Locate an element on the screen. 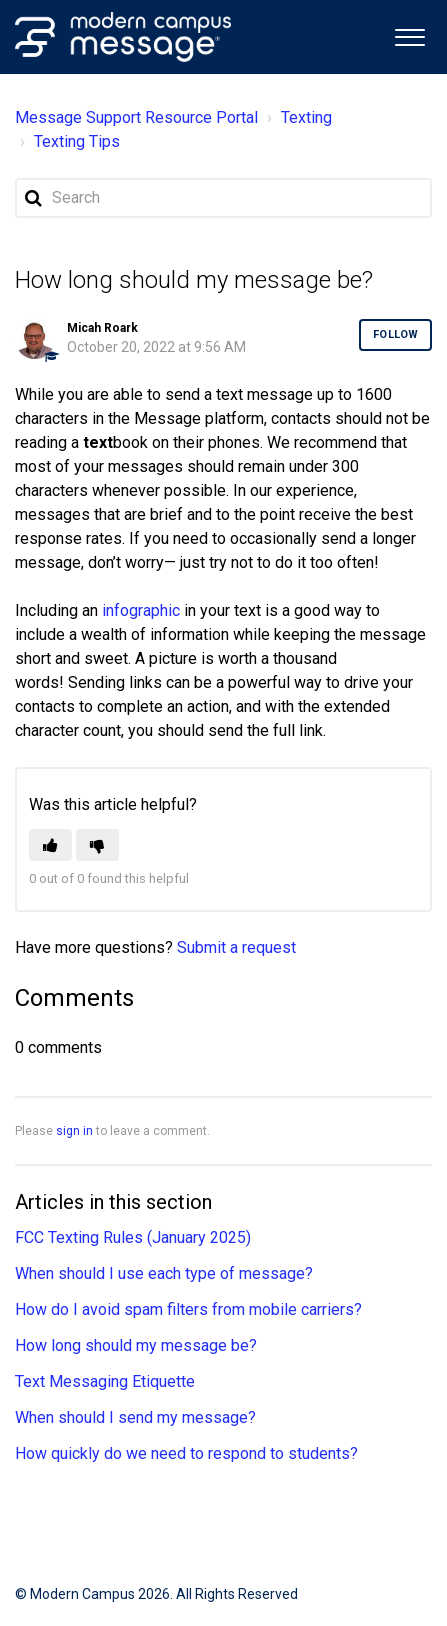 The height and width of the screenshot is (1626, 447). Texting is located at coordinates (306, 117).